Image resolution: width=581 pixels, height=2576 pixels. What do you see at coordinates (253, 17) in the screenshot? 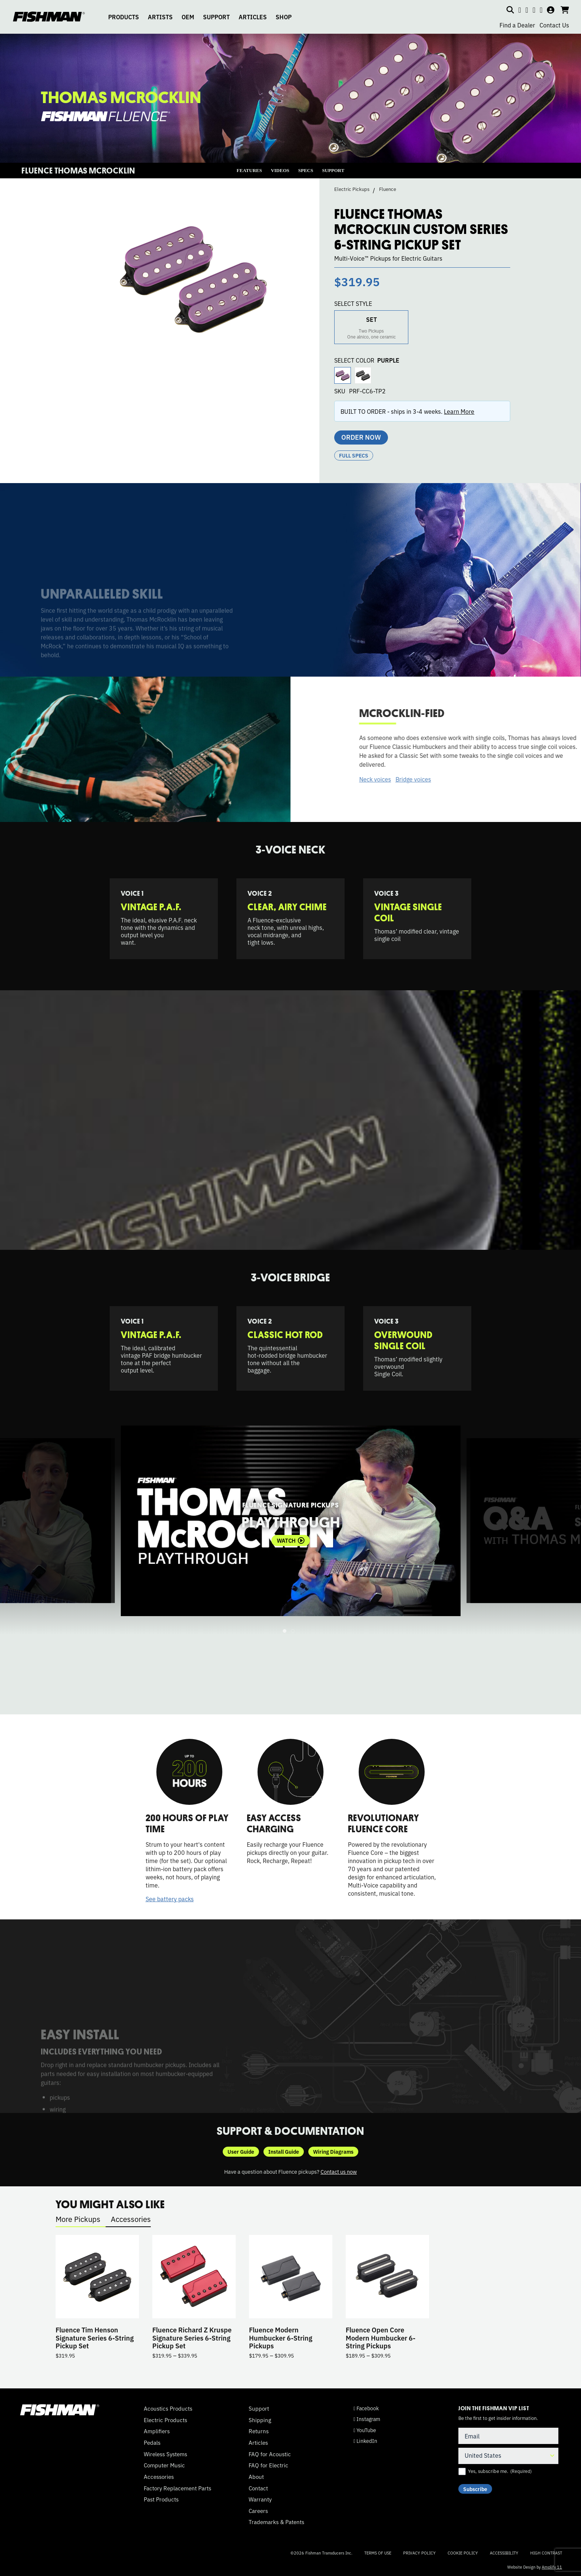
I see `ARTICLES` at bounding box center [253, 17].